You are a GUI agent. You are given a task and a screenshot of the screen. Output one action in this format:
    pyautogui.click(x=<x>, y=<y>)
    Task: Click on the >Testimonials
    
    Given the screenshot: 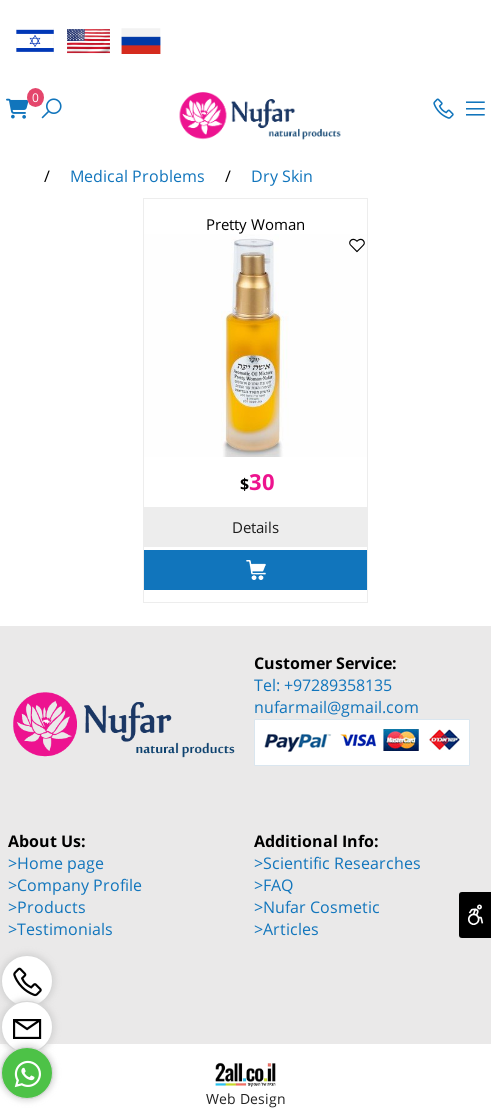 What is the action you would take?
    pyautogui.click(x=60, y=929)
    